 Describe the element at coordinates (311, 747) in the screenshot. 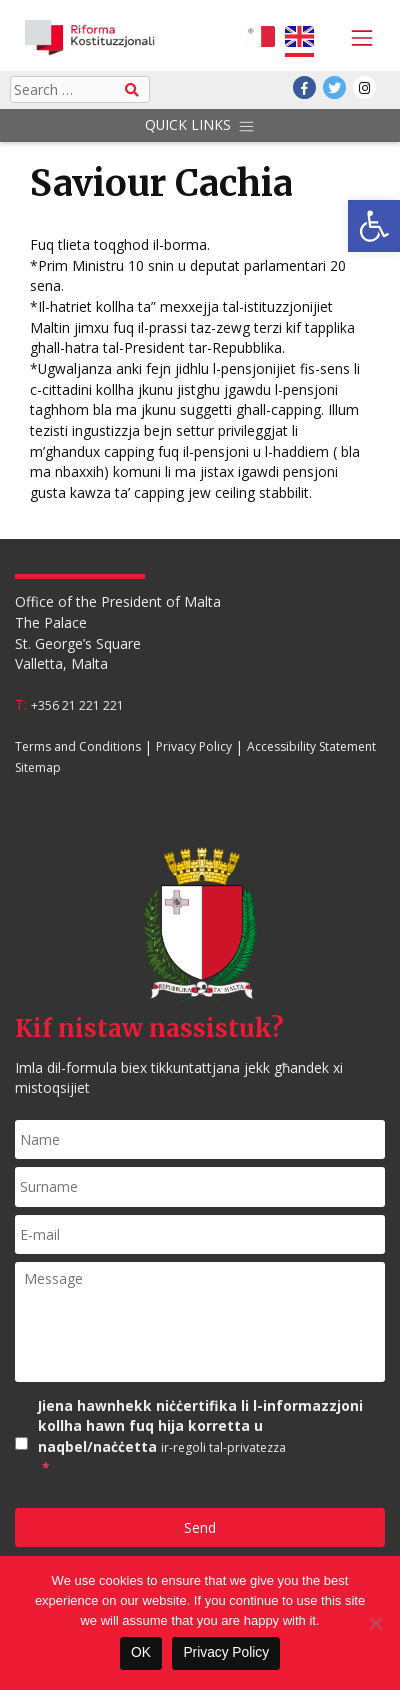

I see `Accessibility Statement` at that location.